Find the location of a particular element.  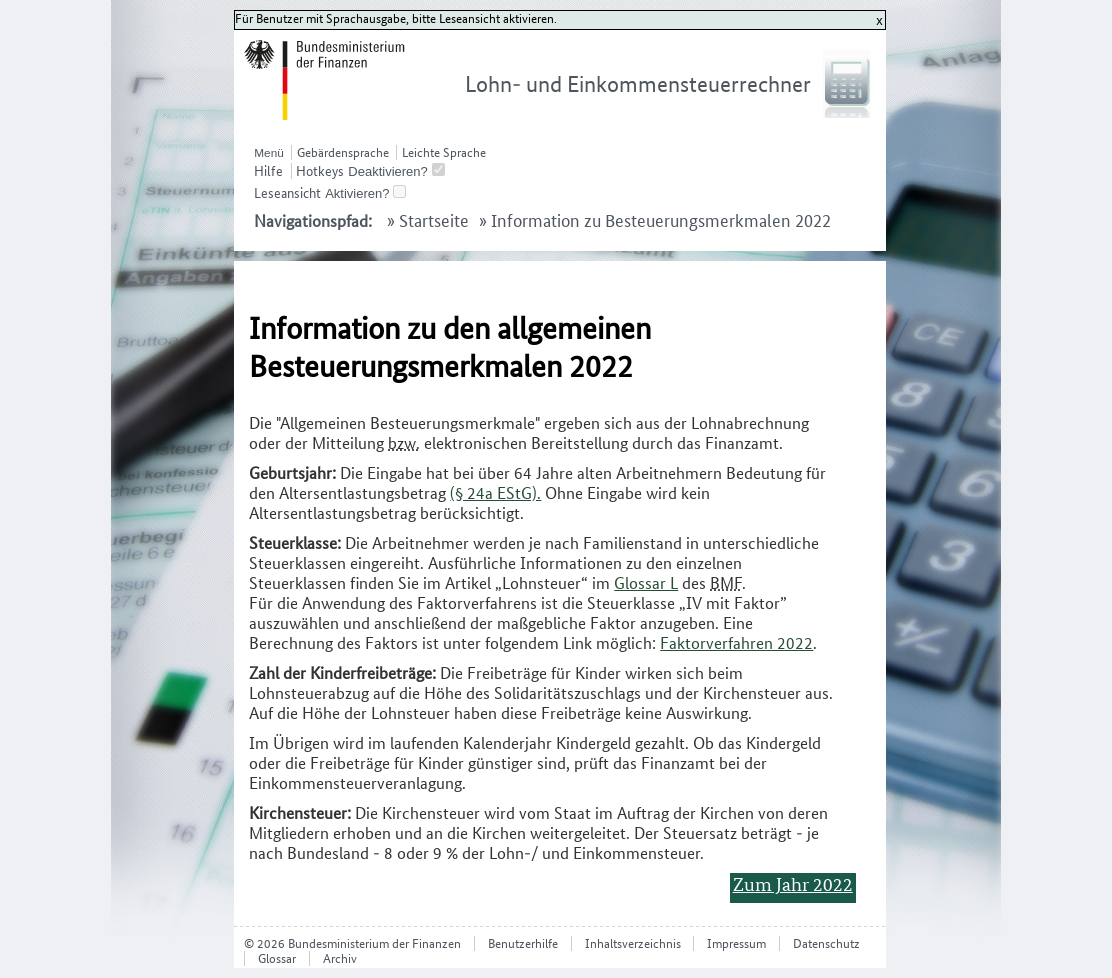

Leseansicht is located at coordinates (287, 193).